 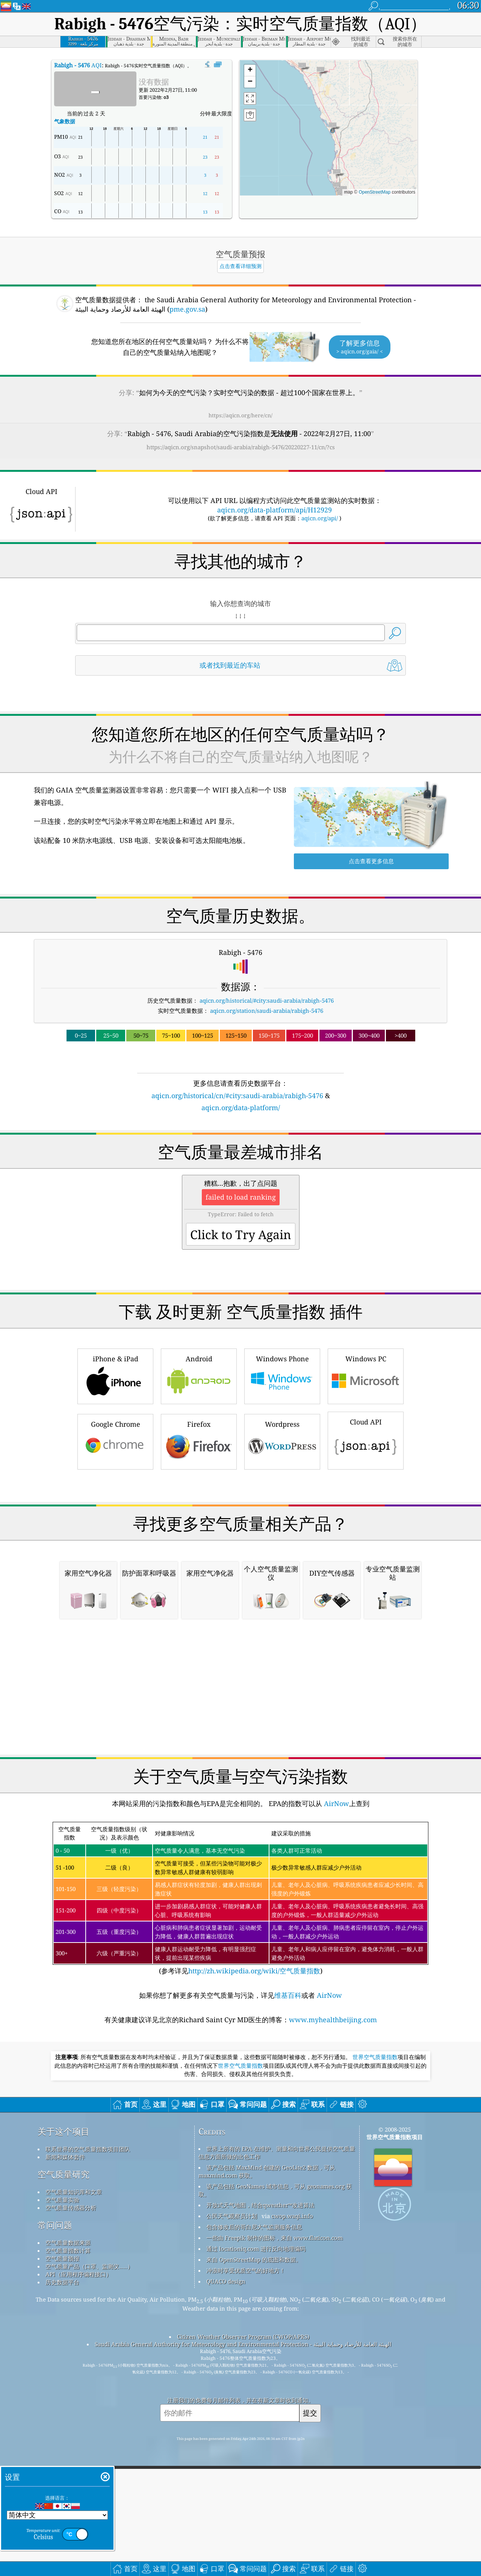 What do you see at coordinates (243, 2547) in the screenshot?
I see `Citizen Weather Observer Program (CWOP/APRS)` at bounding box center [243, 2547].